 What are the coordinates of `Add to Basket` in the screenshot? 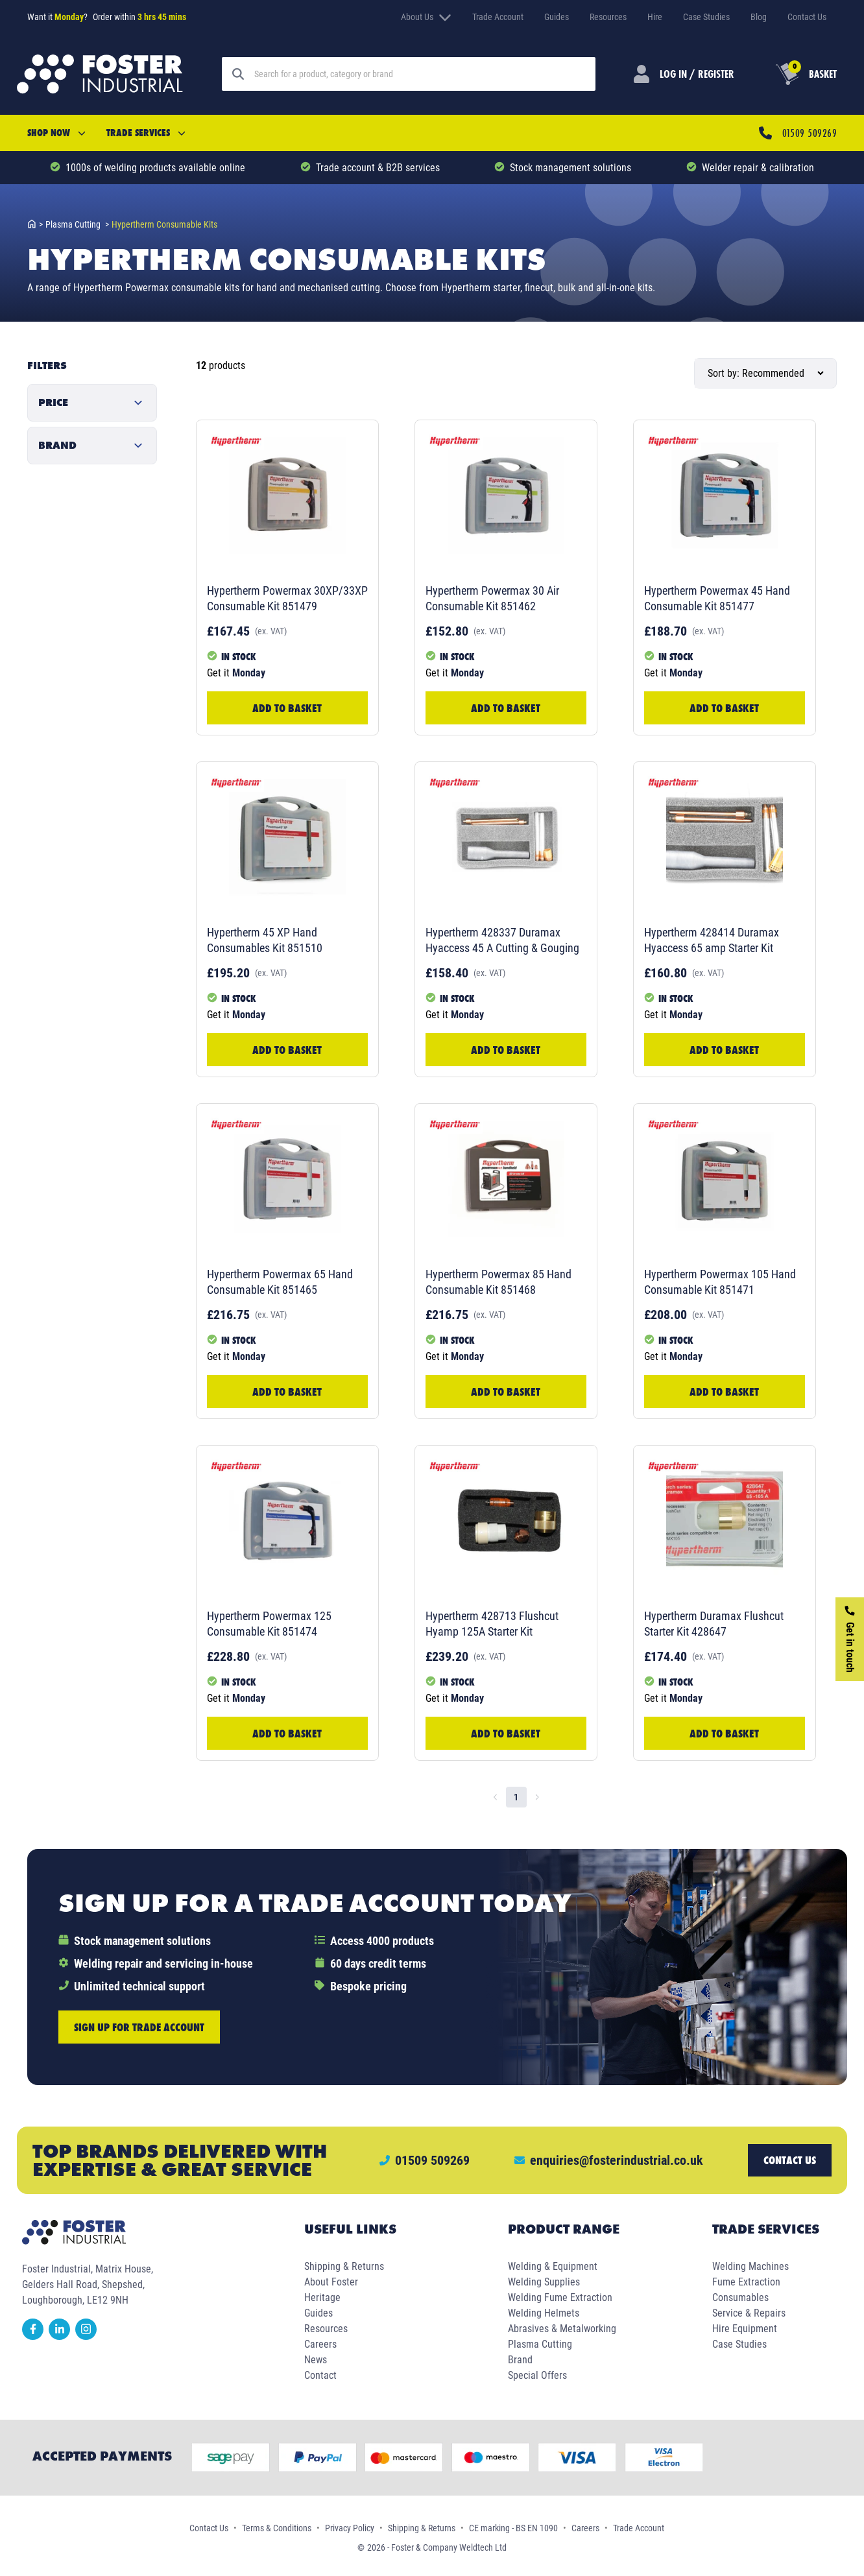 It's located at (287, 707).